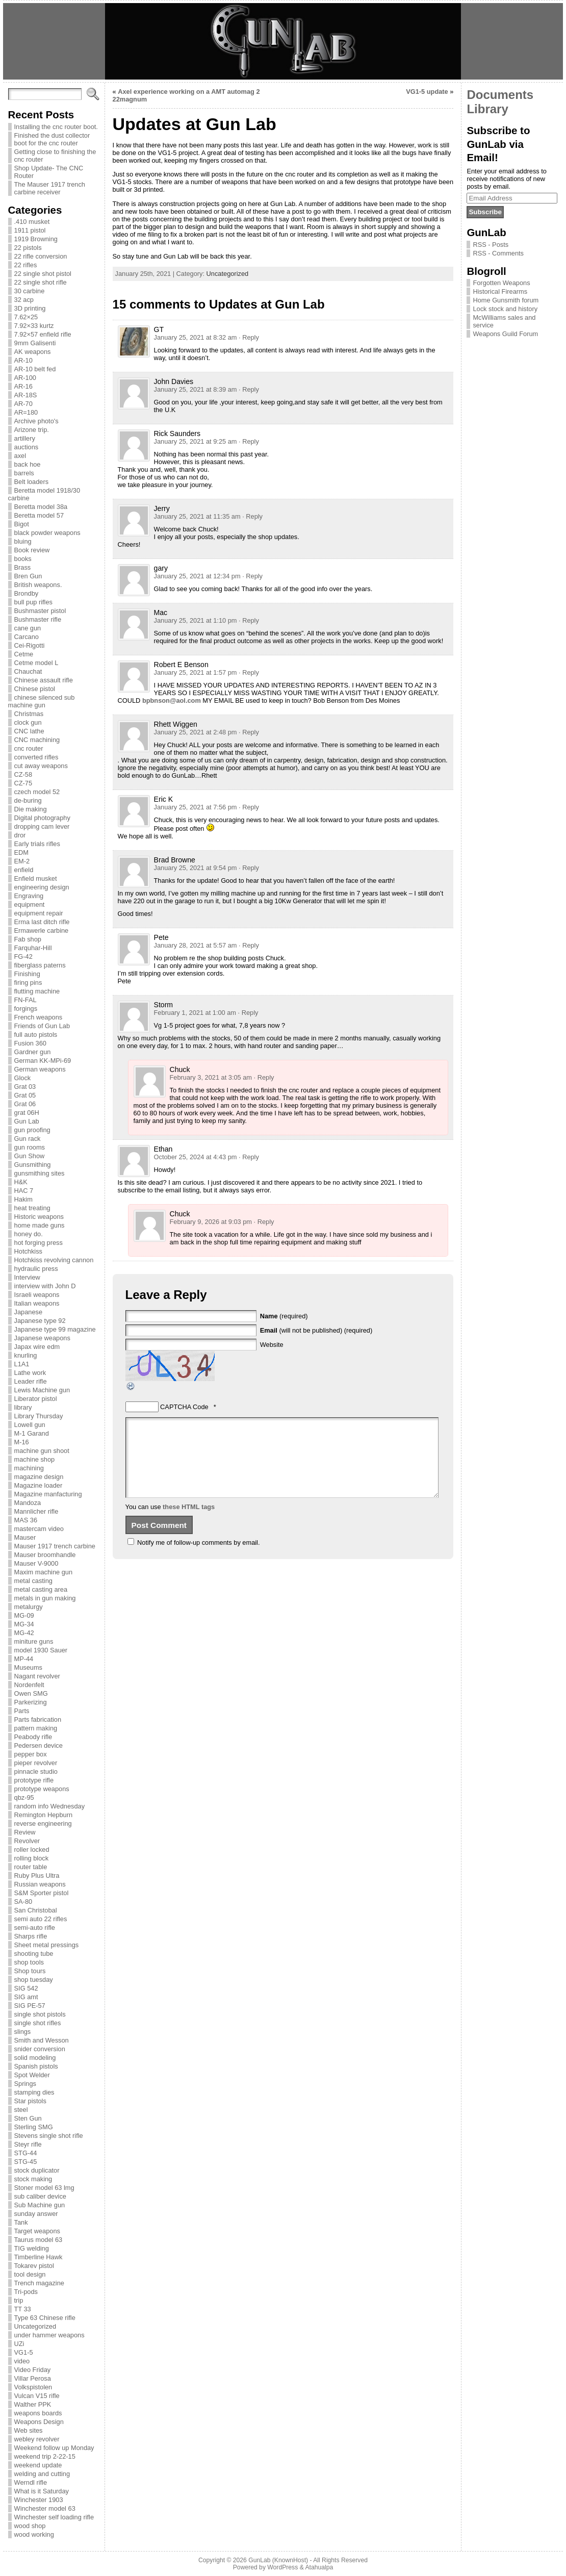  What do you see at coordinates (24, 438) in the screenshot?
I see `artillery` at bounding box center [24, 438].